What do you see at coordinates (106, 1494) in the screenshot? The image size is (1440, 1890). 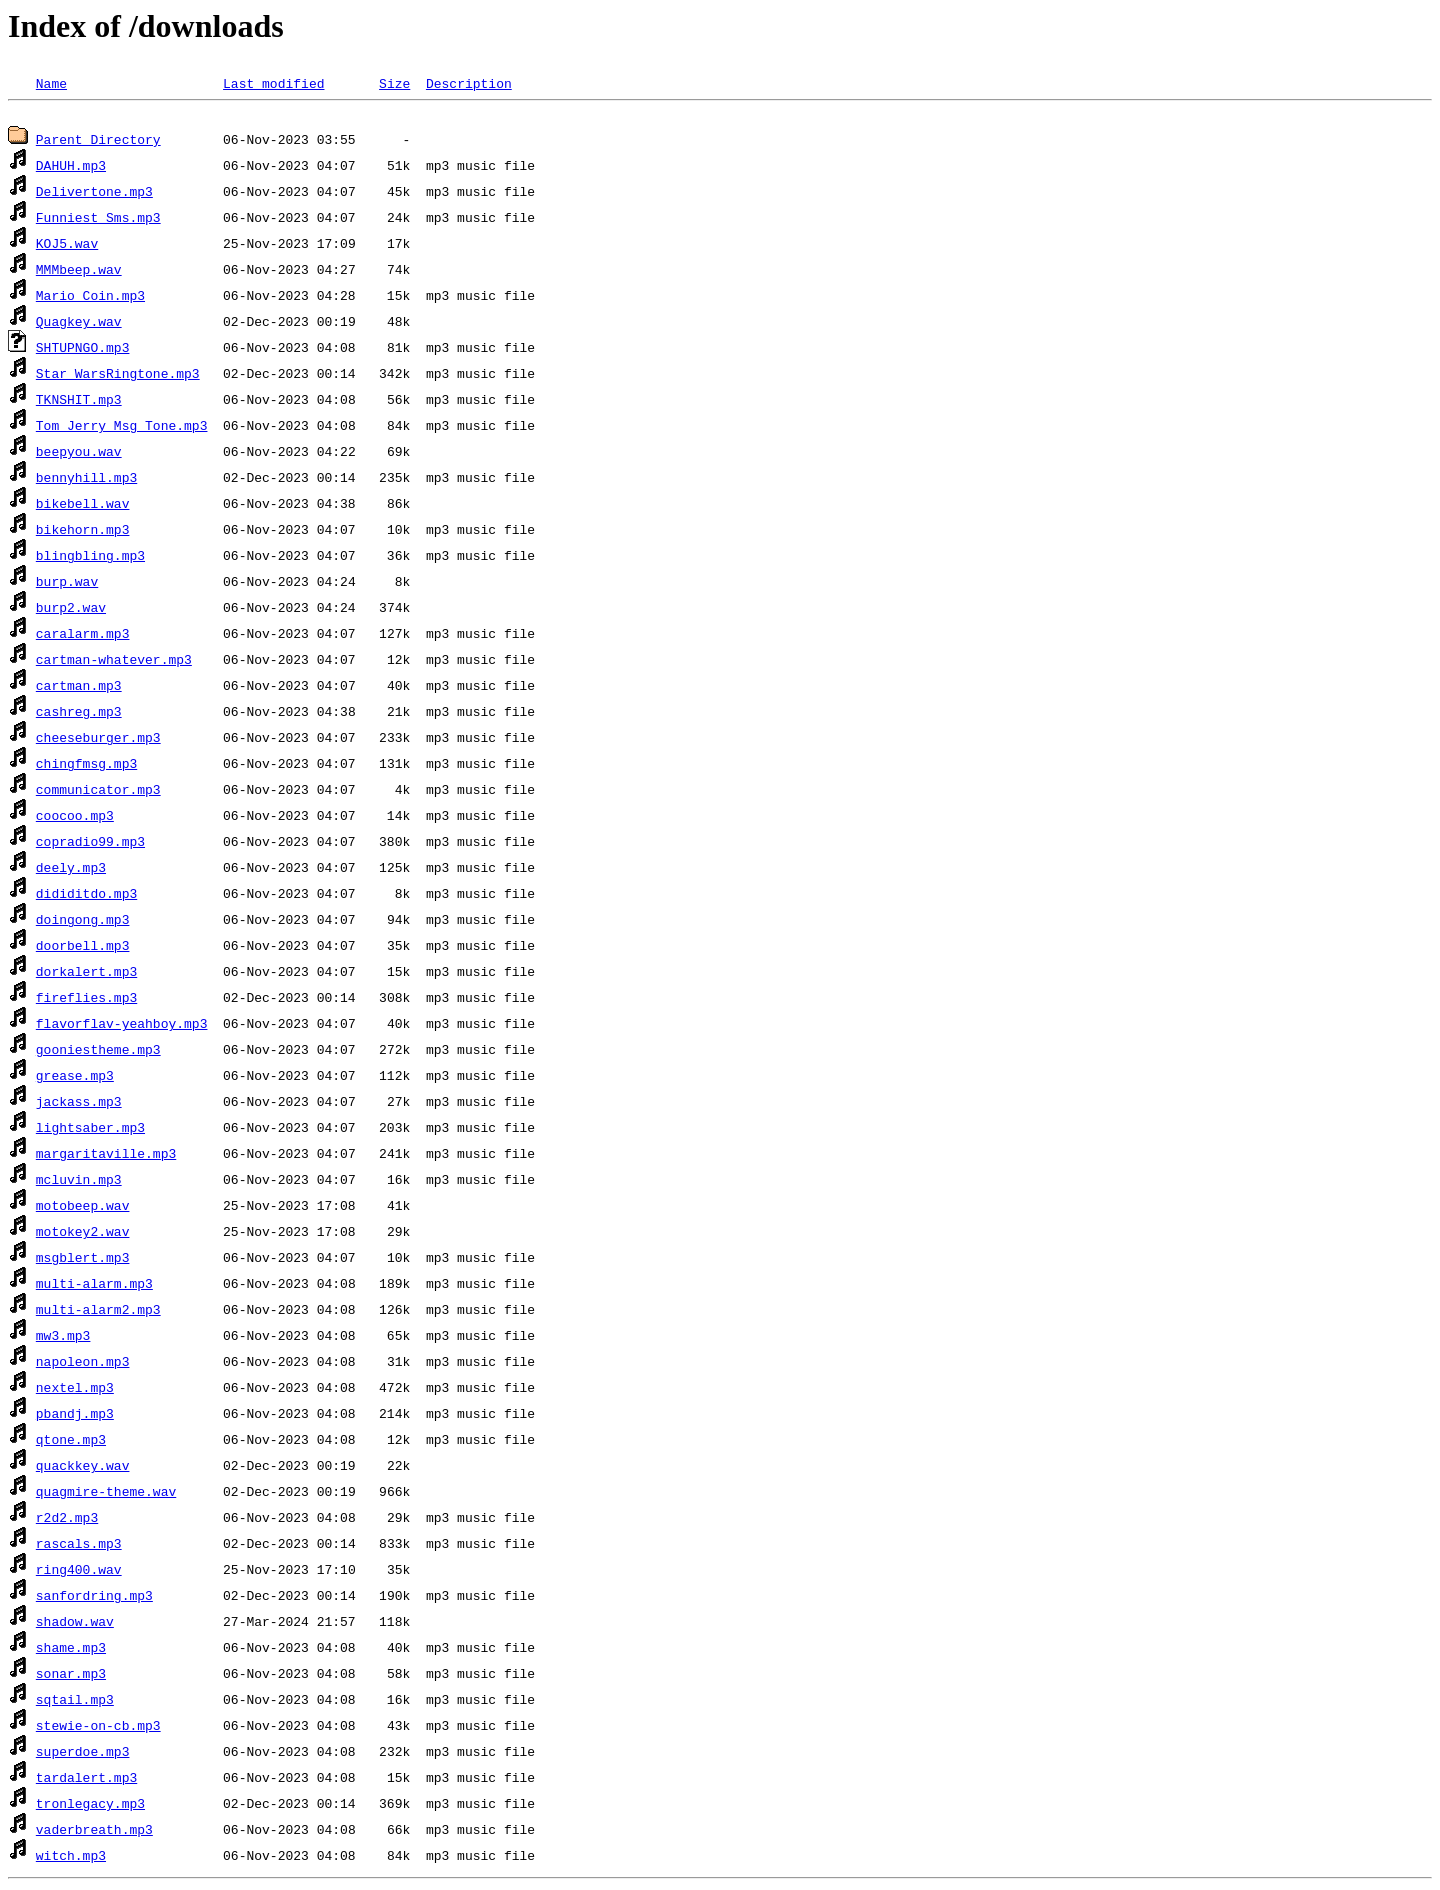 I see `quagmire-theme.wav` at bounding box center [106, 1494].